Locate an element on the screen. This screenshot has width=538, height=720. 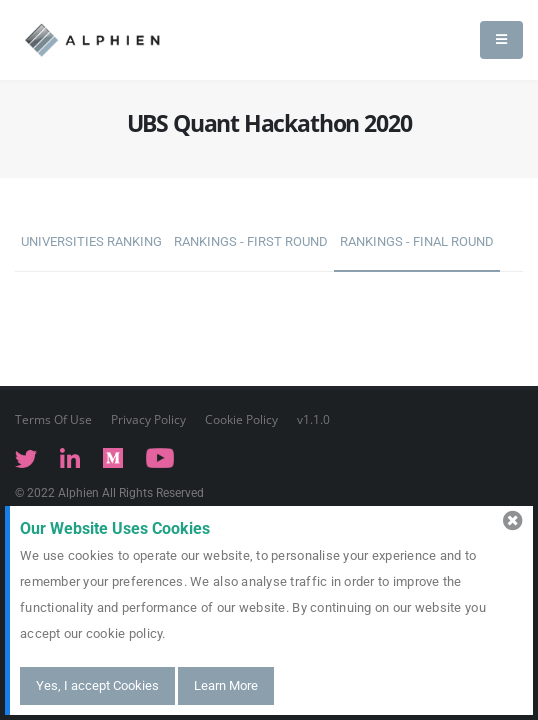
Universities Ranking is located at coordinates (91, 241).